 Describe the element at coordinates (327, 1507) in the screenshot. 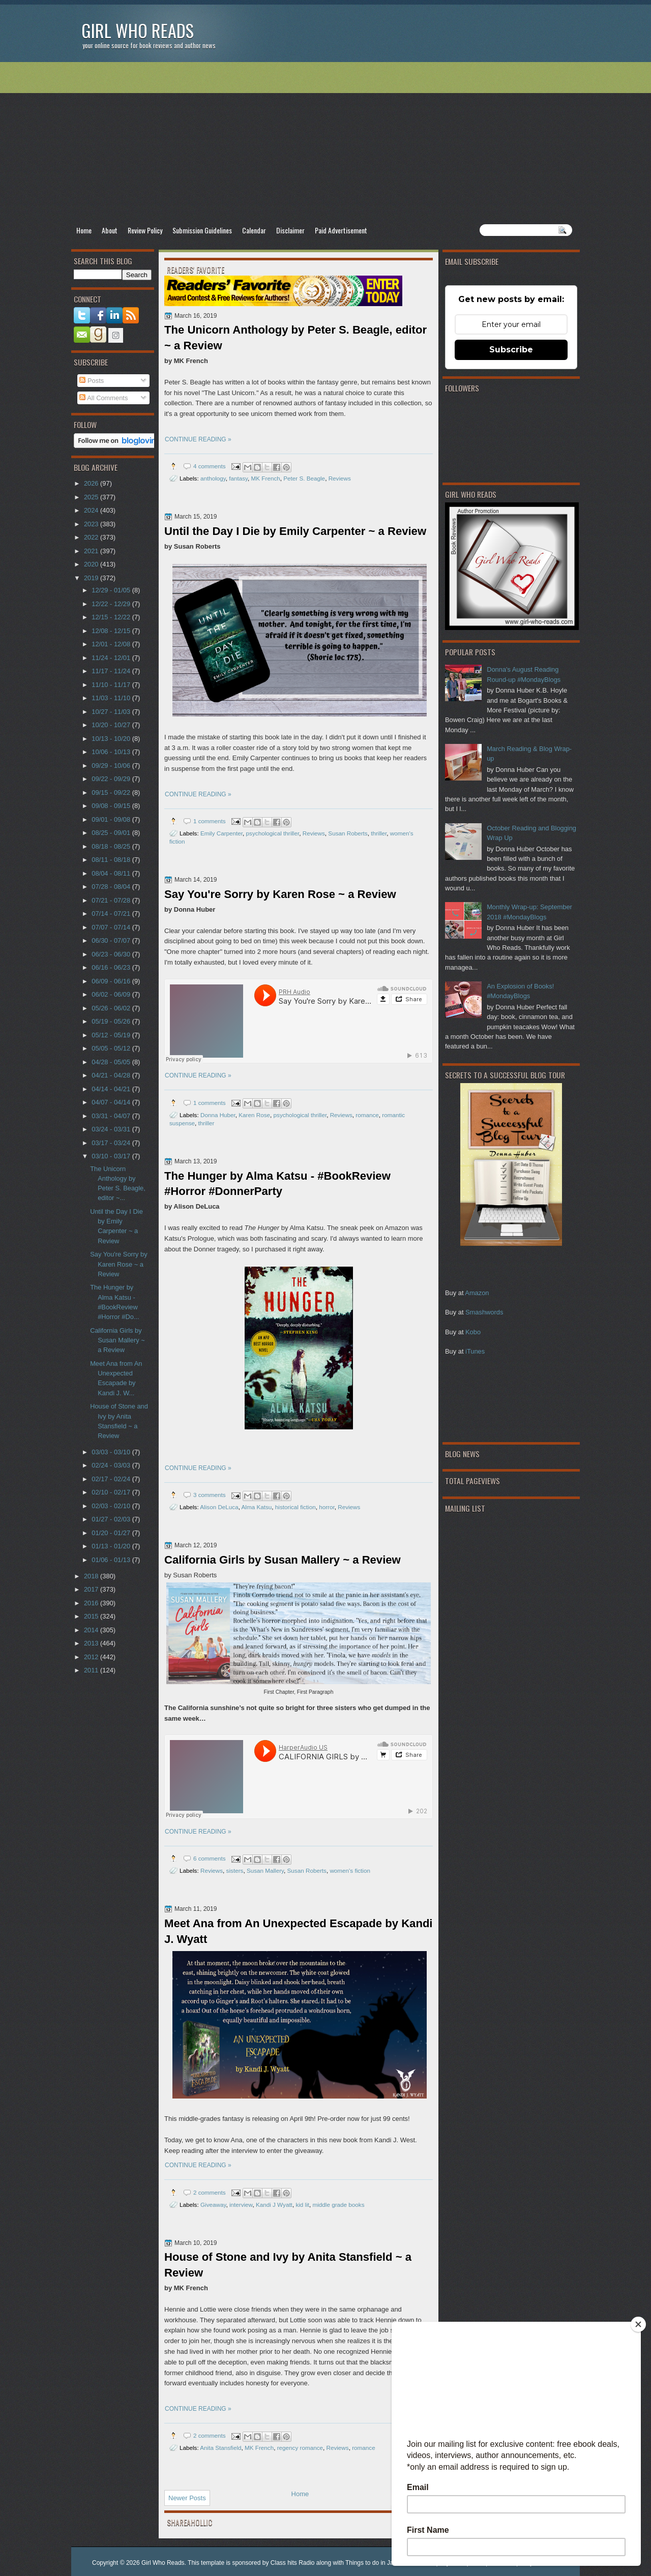

I see `horror` at that location.